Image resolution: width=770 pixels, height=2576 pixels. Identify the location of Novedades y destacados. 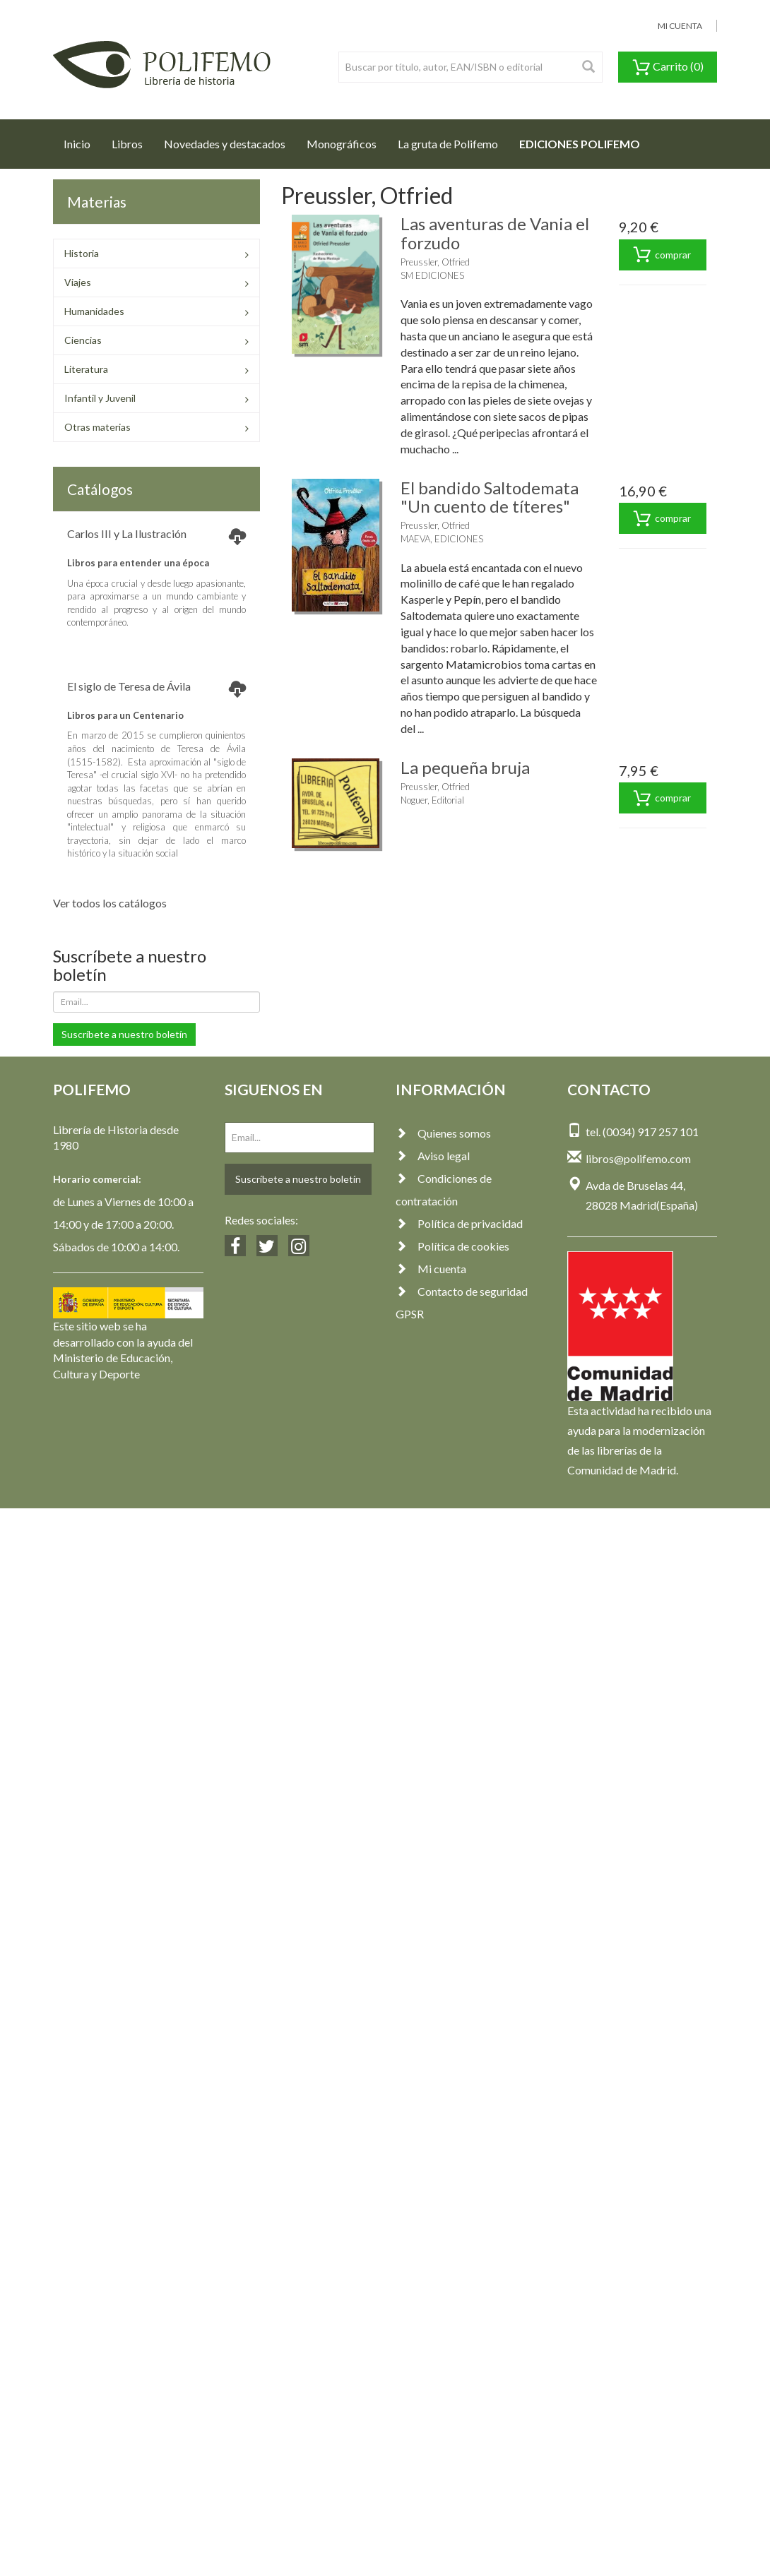
(224, 143).